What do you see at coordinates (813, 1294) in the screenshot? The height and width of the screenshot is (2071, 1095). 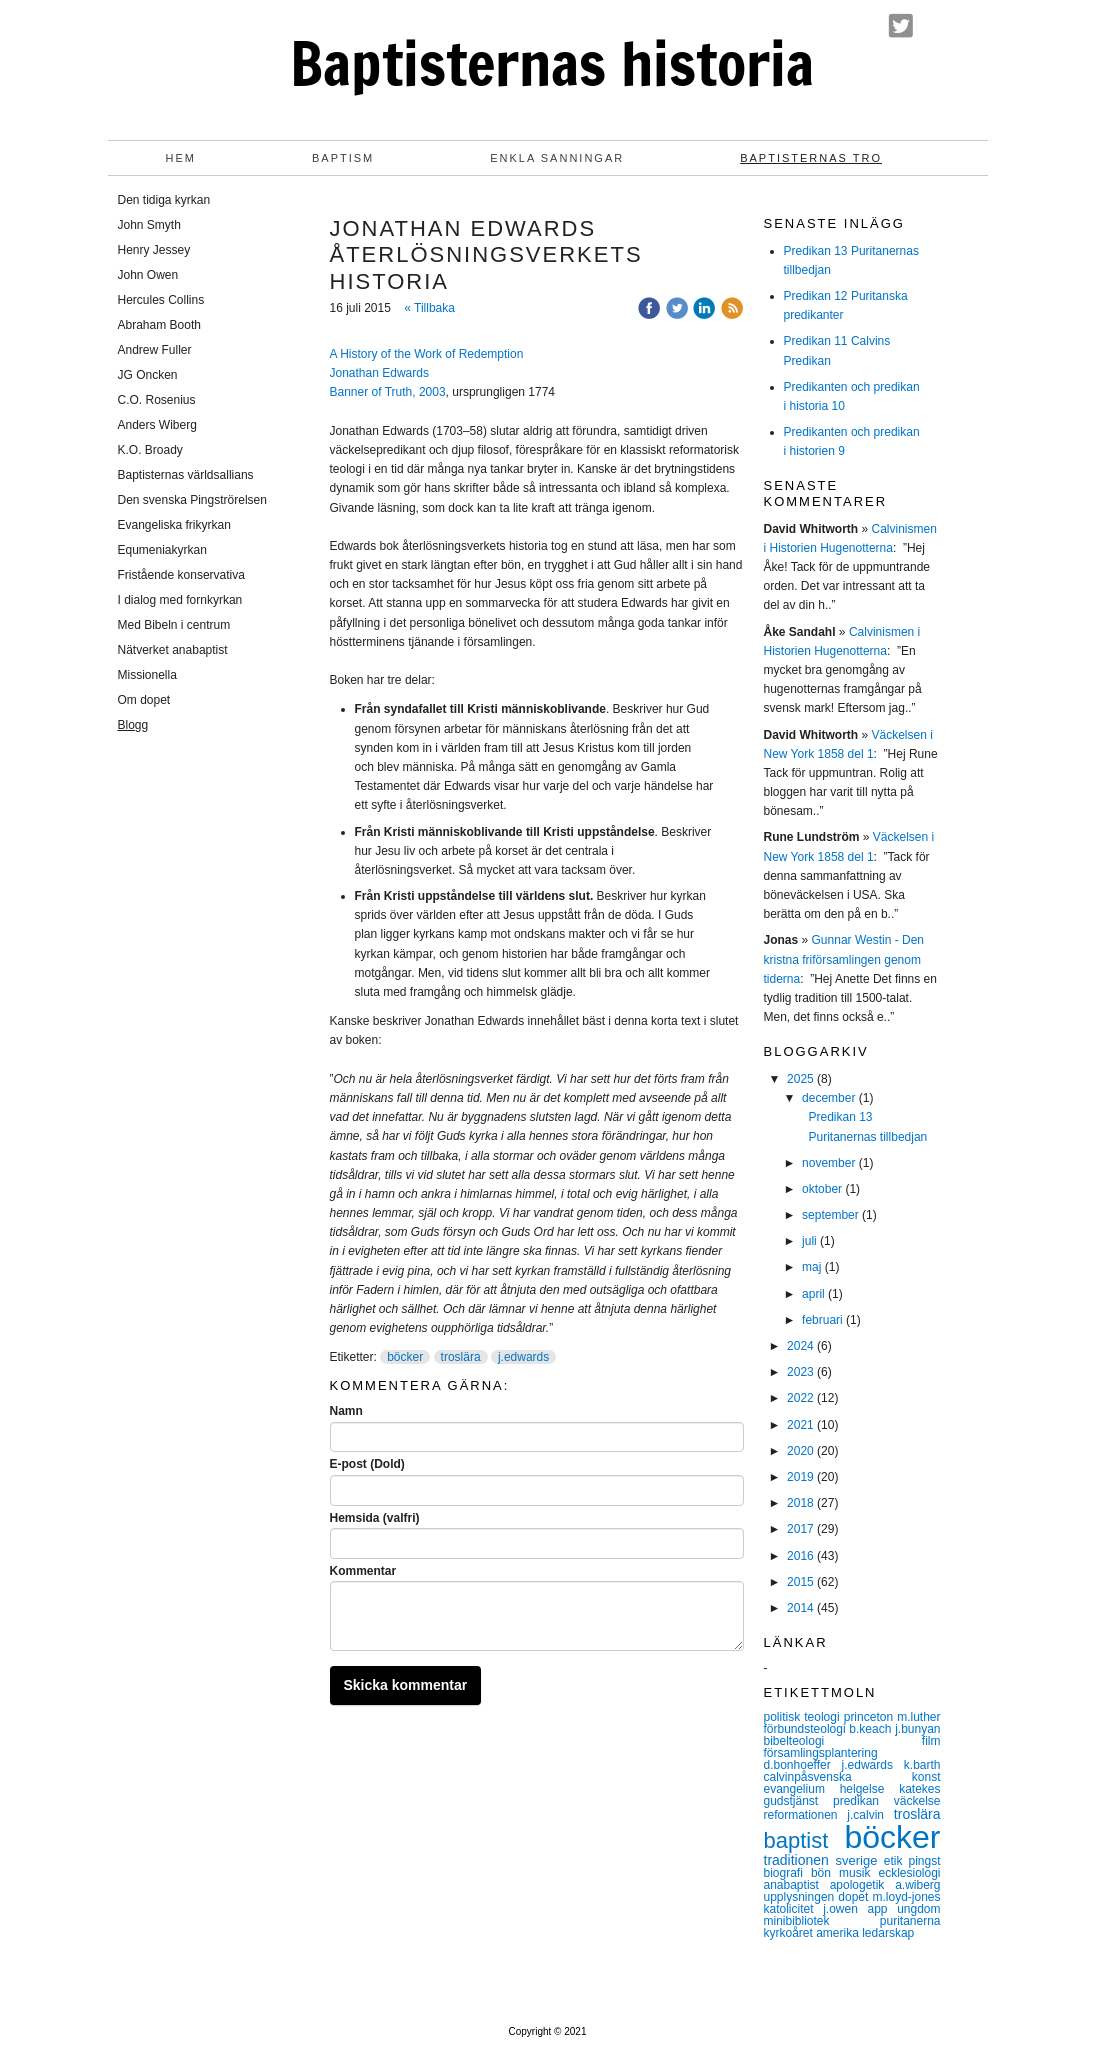 I see `april` at bounding box center [813, 1294].